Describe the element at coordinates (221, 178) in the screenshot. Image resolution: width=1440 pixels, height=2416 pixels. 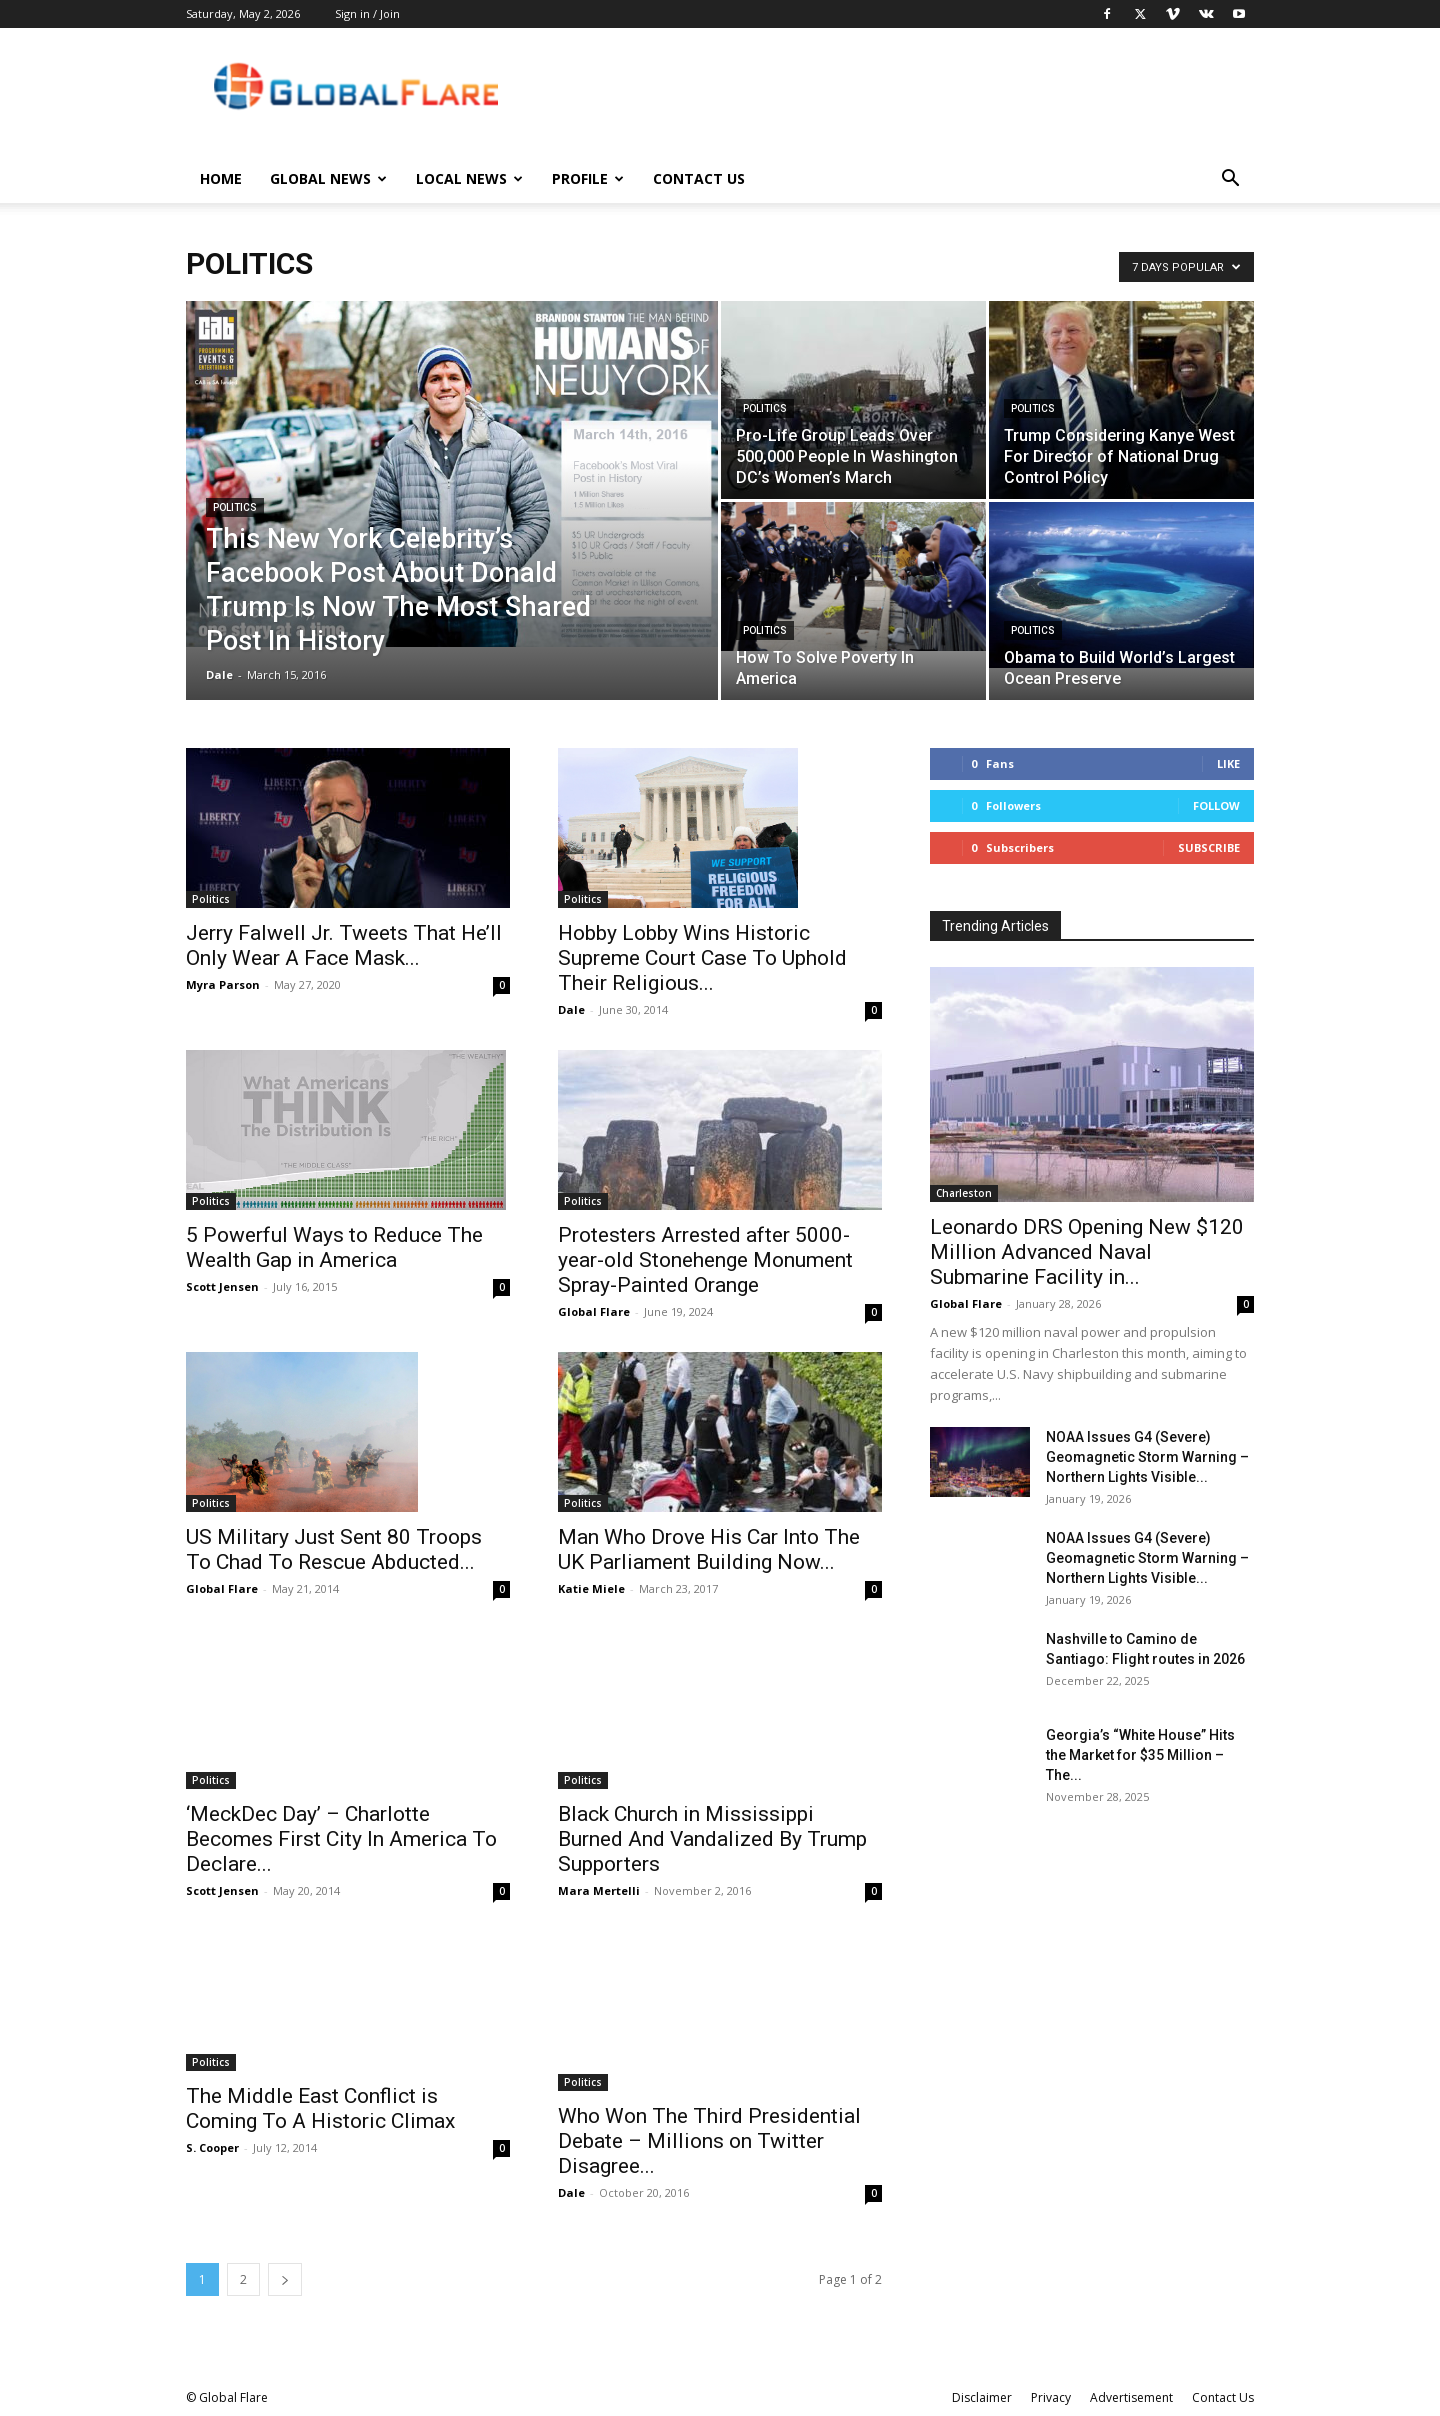
I see `Home` at that location.